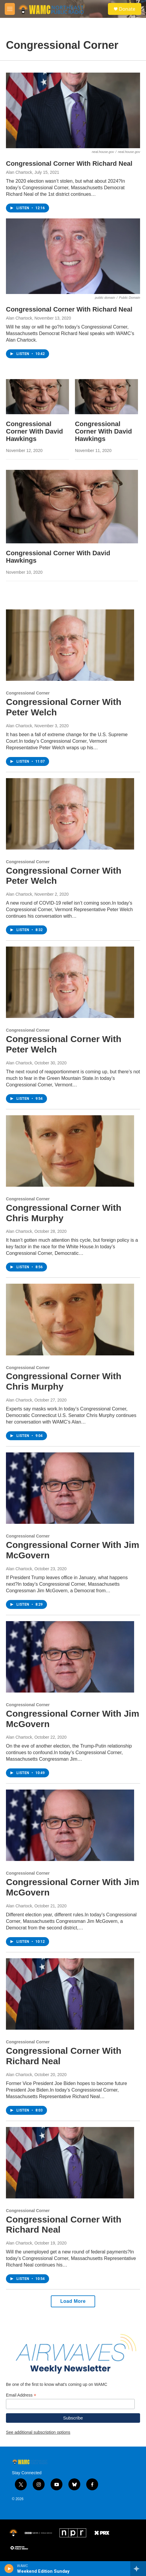  Describe the element at coordinates (9, 2569) in the screenshot. I see `[play]` at that location.